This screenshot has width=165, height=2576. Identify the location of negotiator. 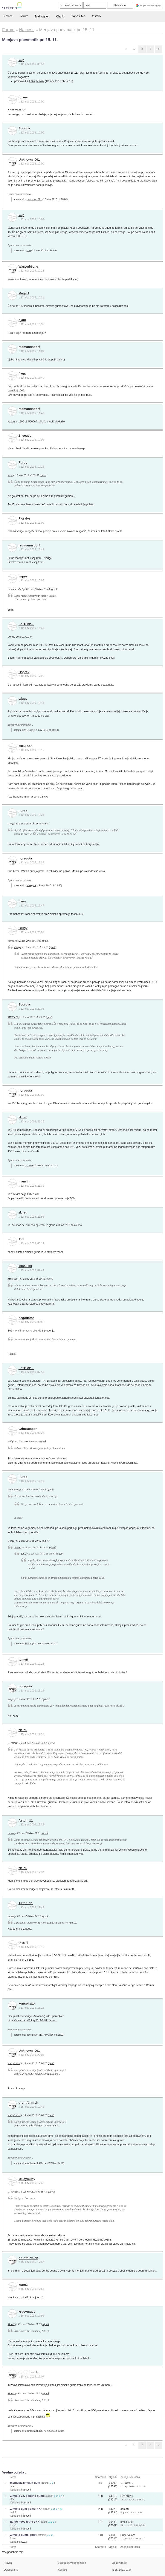
(26, 1318).